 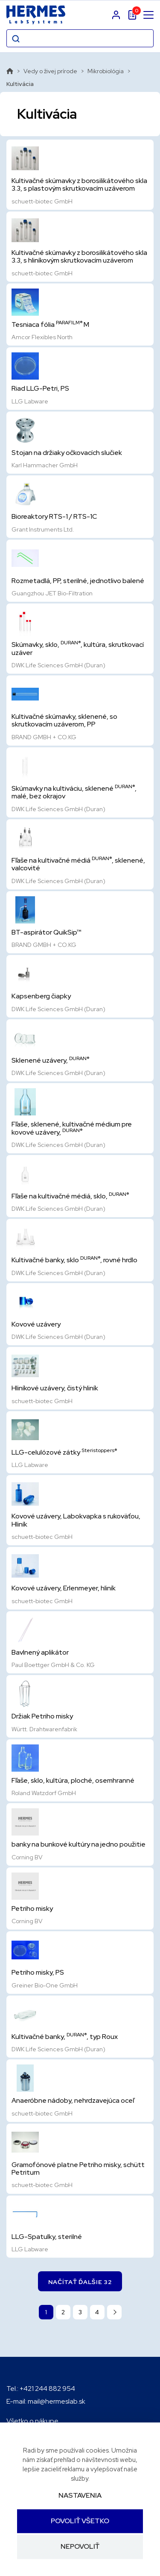 I want to click on Kultivácia, so click(x=20, y=84).